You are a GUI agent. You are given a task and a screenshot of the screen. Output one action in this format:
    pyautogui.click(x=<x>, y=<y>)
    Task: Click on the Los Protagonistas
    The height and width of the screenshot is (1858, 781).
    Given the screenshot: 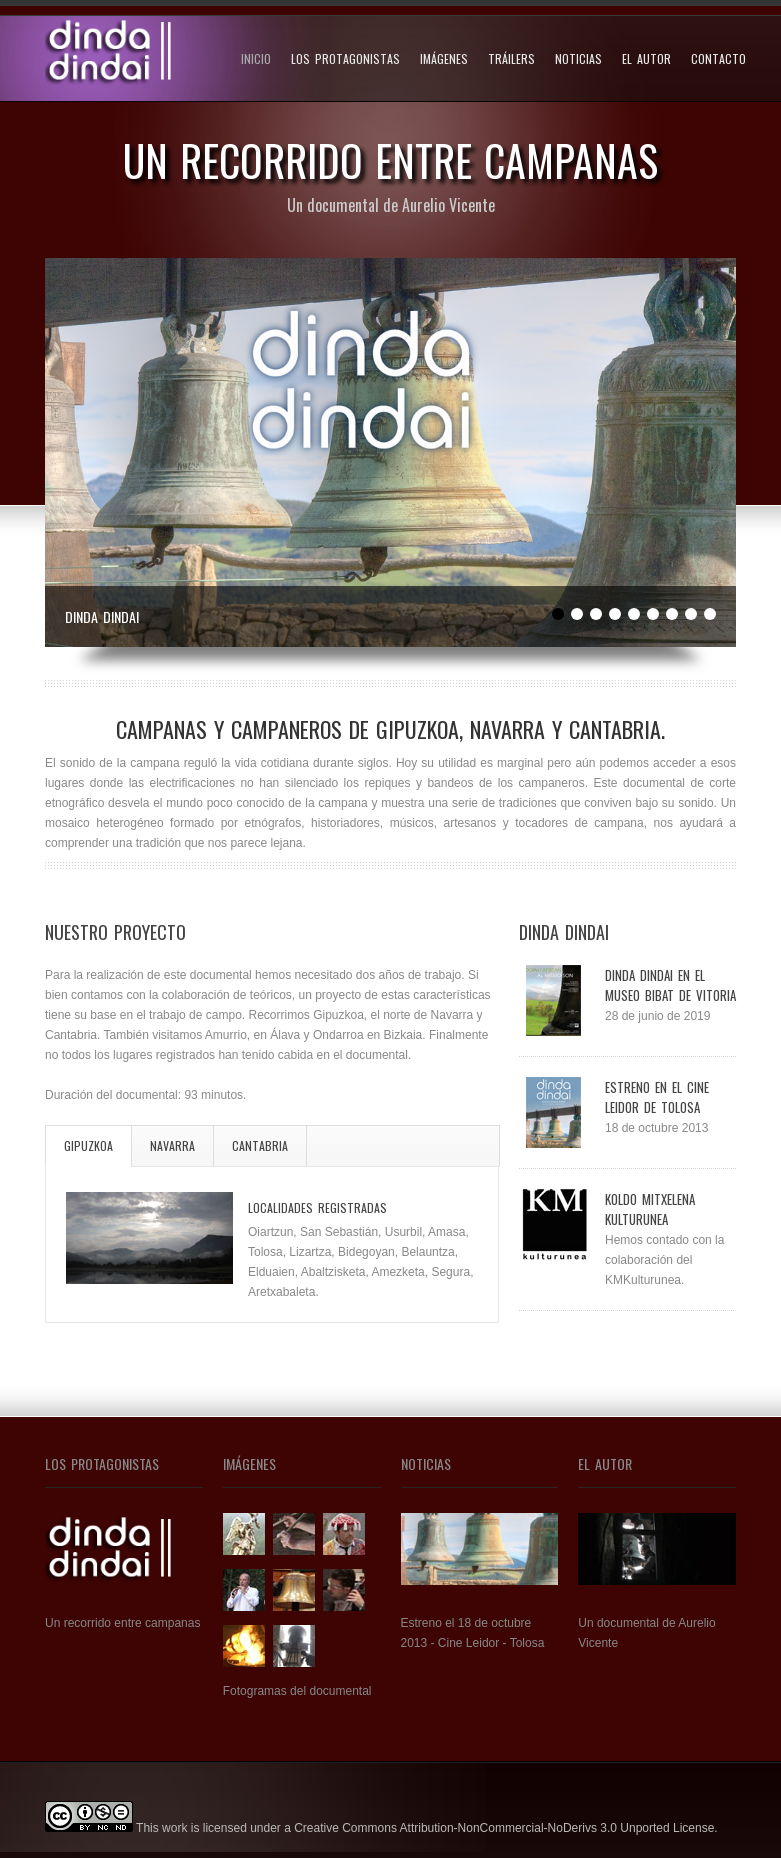 What is the action you would take?
    pyautogui.click(x=102, y=1463)
    